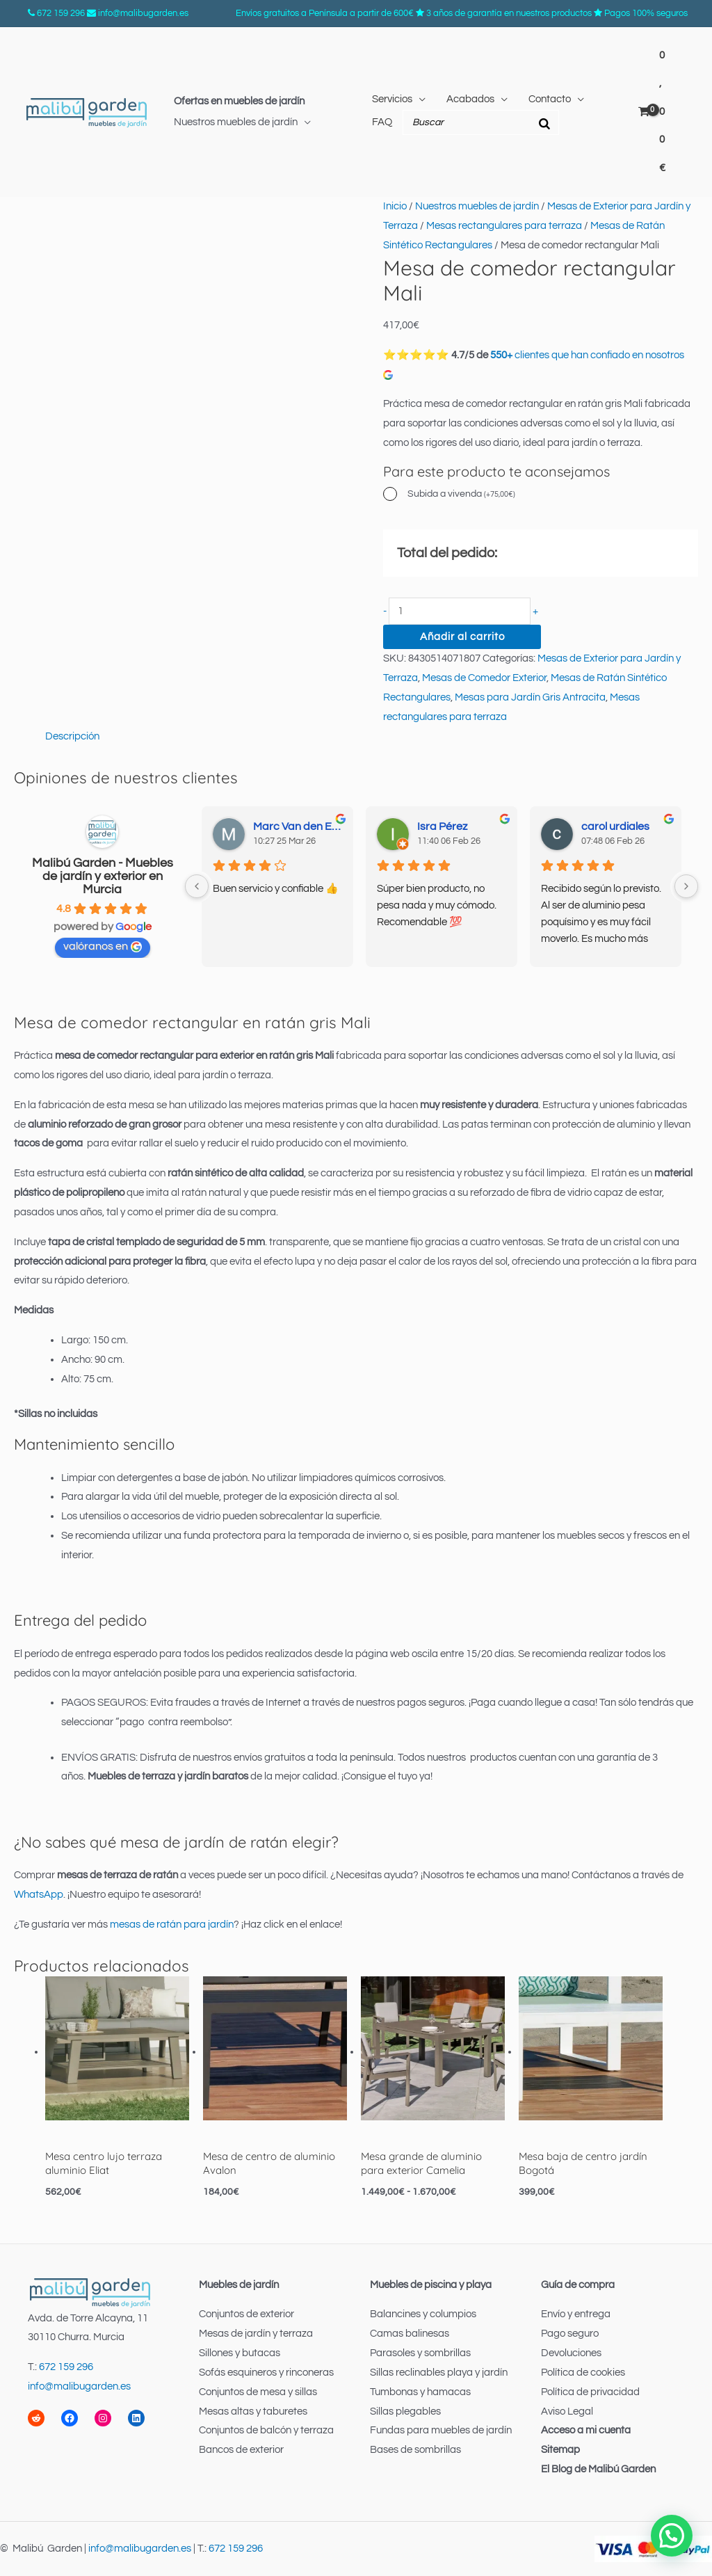 Image resolution: width=712 pixels, height=2576 pixels. What do you see at coordinates (256, 2333) in the screenshot?
I see `Mesas de jardín y terraza` at bounding box center [256, 2333].